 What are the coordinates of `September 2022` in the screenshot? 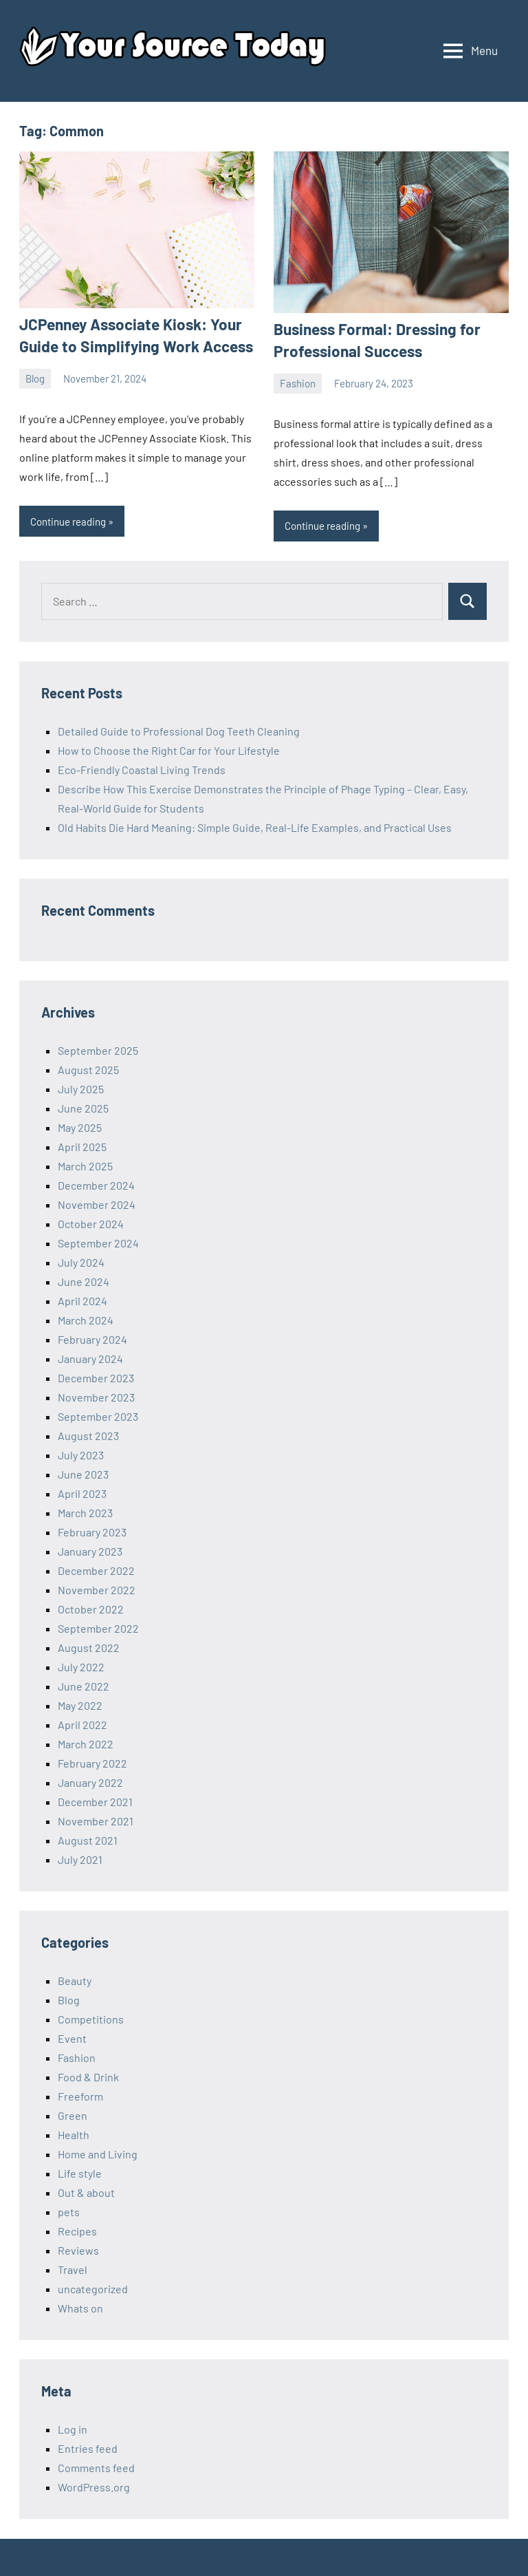 It's located at (98, 1626).